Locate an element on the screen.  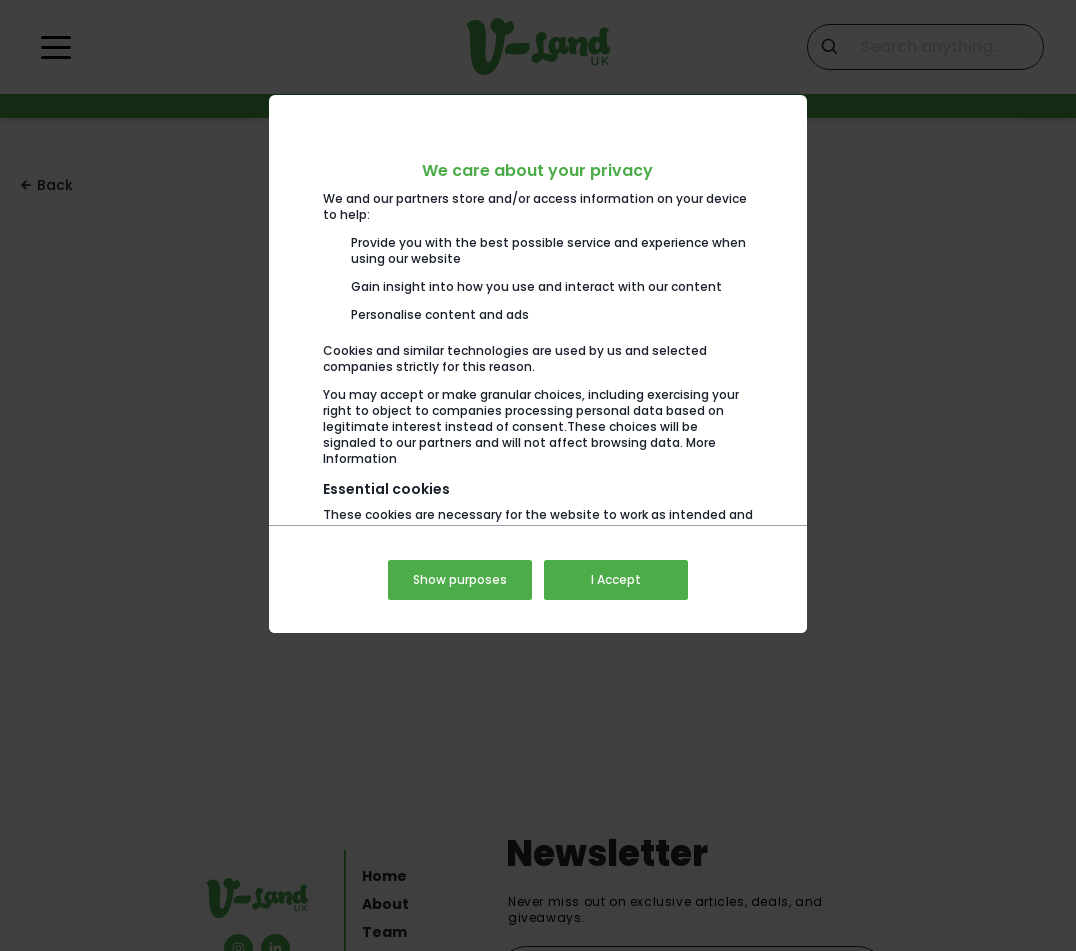
I Accept is located at coordinates (616, 579).